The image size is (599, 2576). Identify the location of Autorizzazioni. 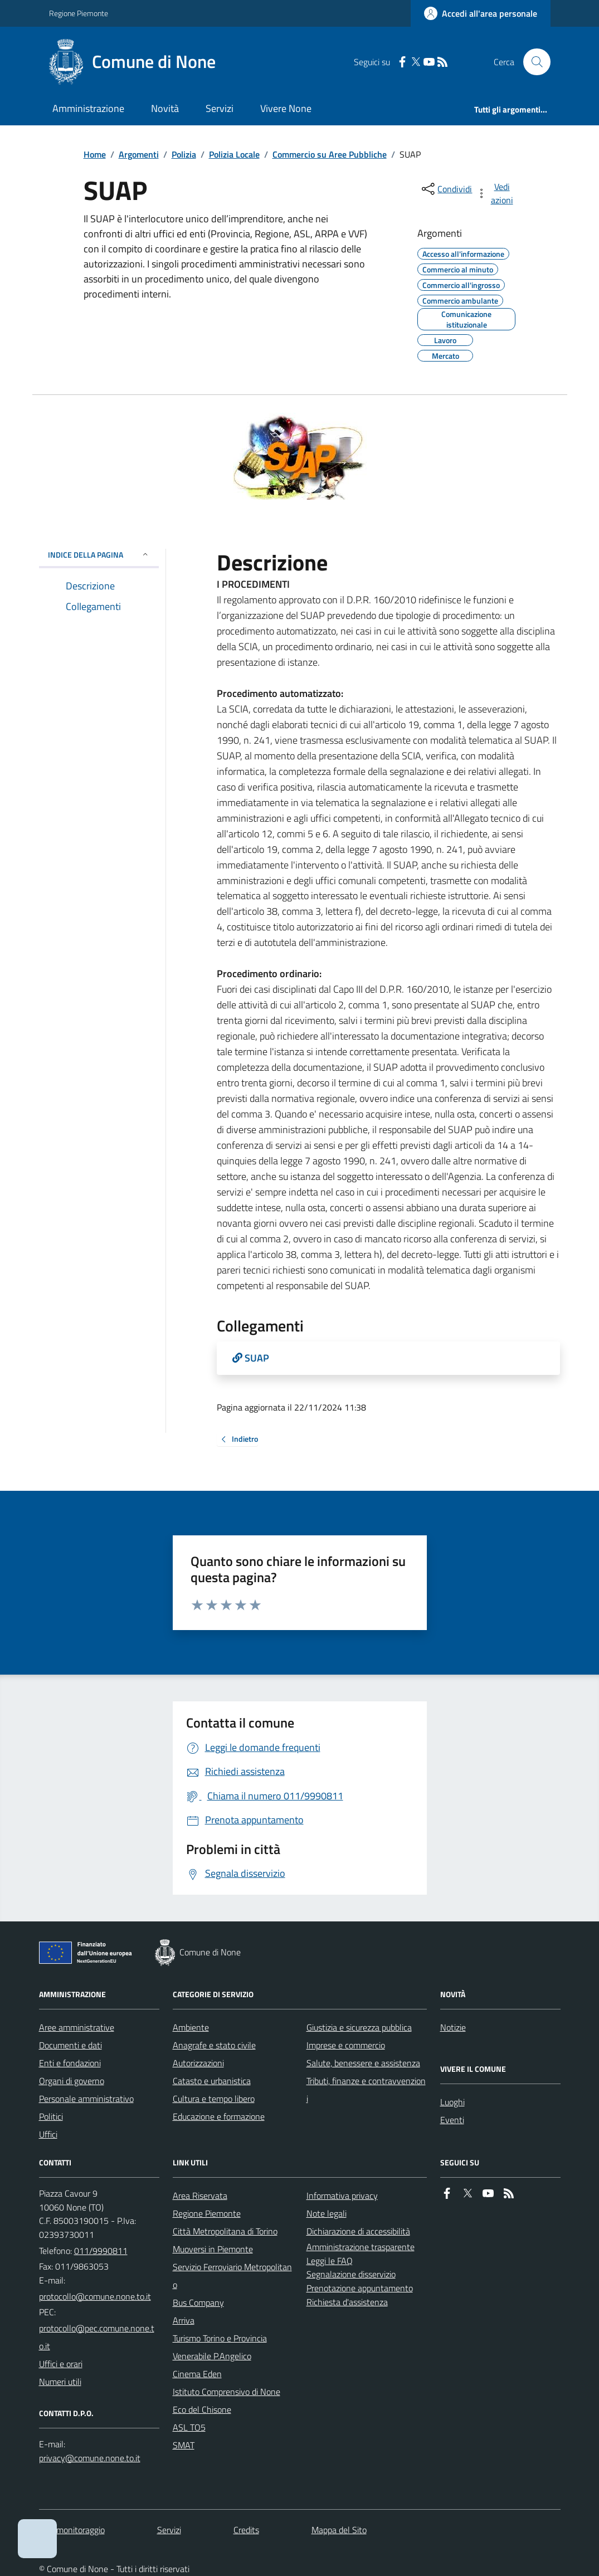
(198, 2063).